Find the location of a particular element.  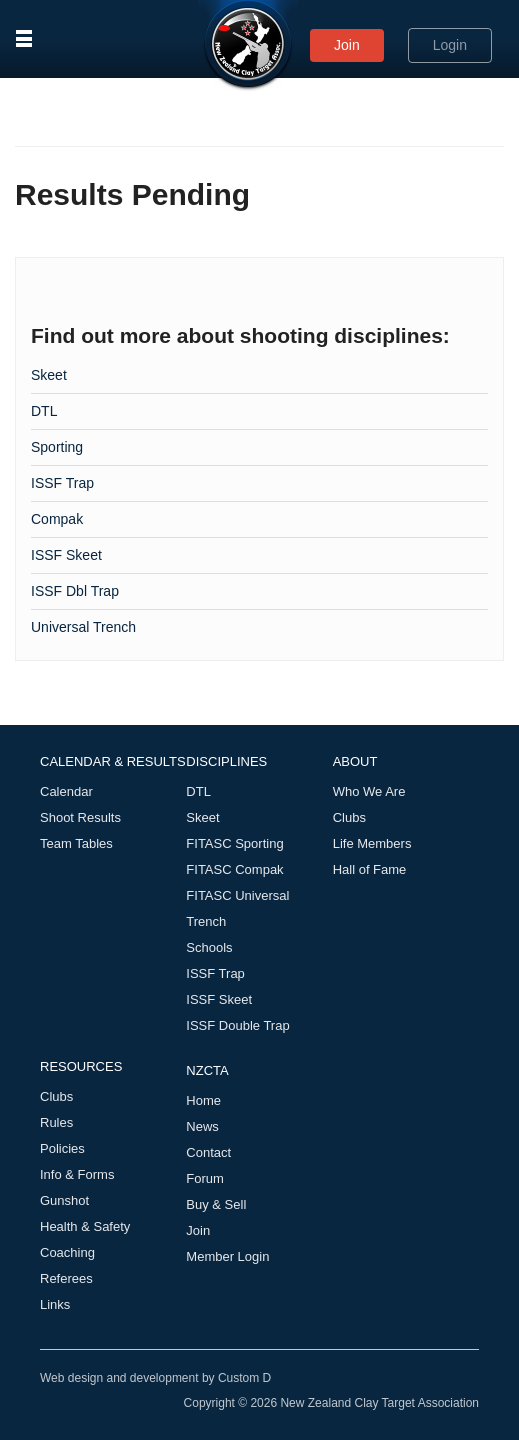

Life Members is located at coordinates (372, 843).